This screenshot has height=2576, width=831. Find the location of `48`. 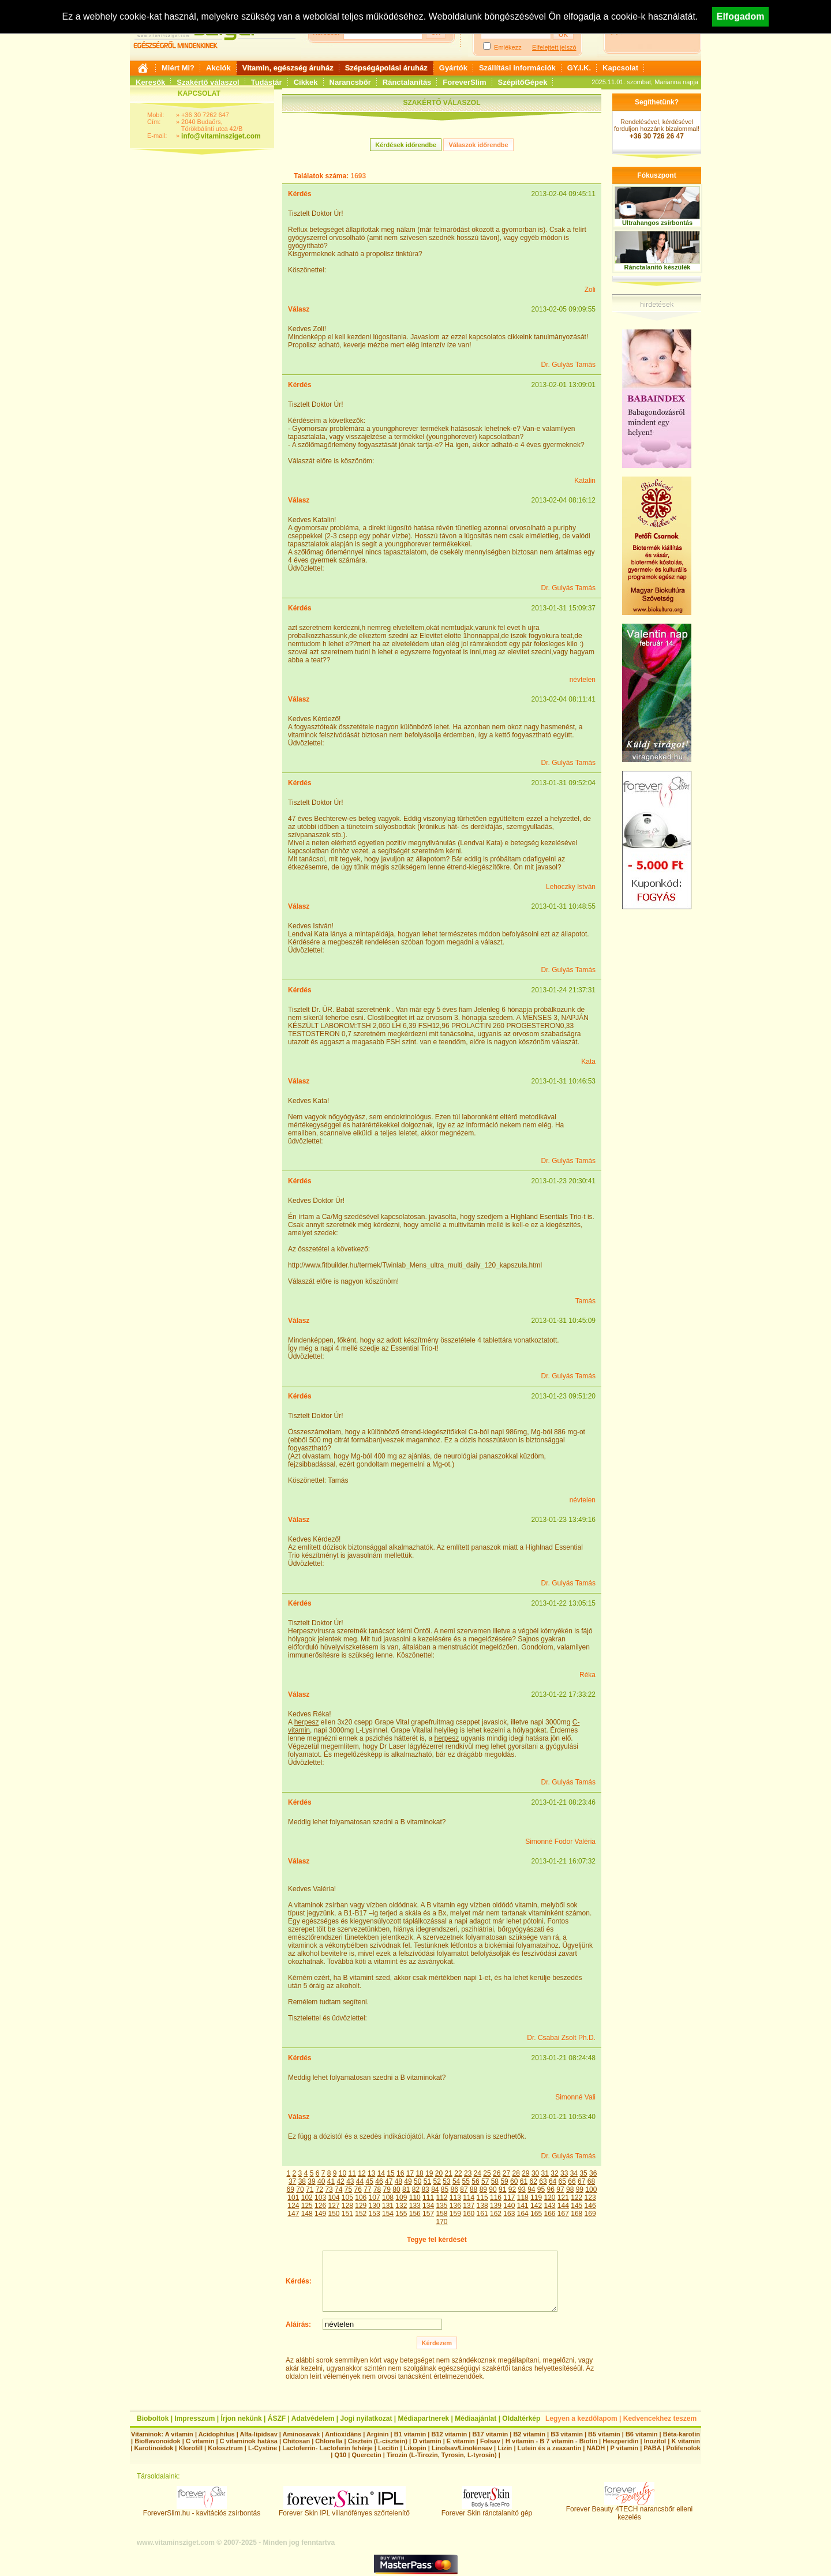

48 is located at coordinates (398, 2181).